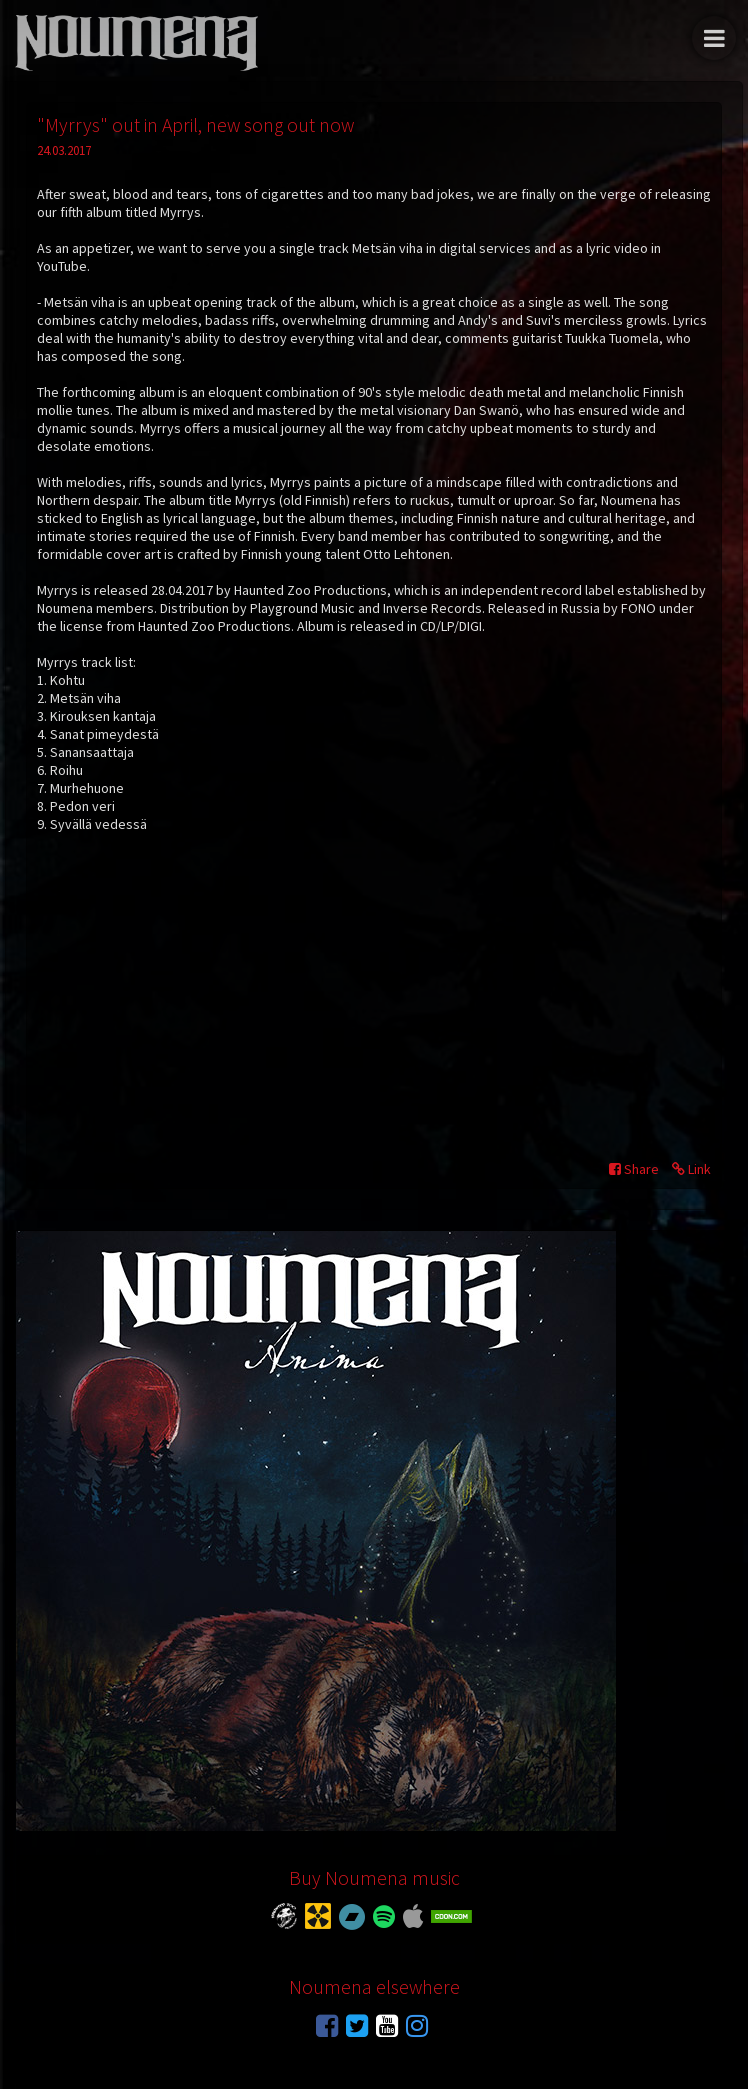 Image resolution: width=748 pixels, height=2089 pixels. What do you see at coordinates (691, 1169) in the screenshot?
I see `Link` at bounding box center [691, 1169].